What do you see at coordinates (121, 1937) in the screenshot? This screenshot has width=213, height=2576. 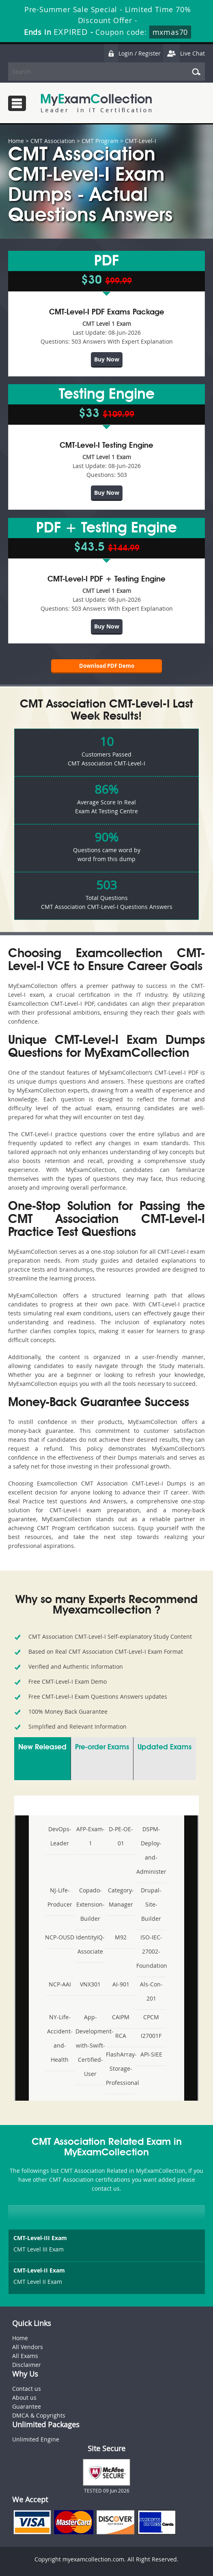 I see `M92` at bounding box center [121, 1937].